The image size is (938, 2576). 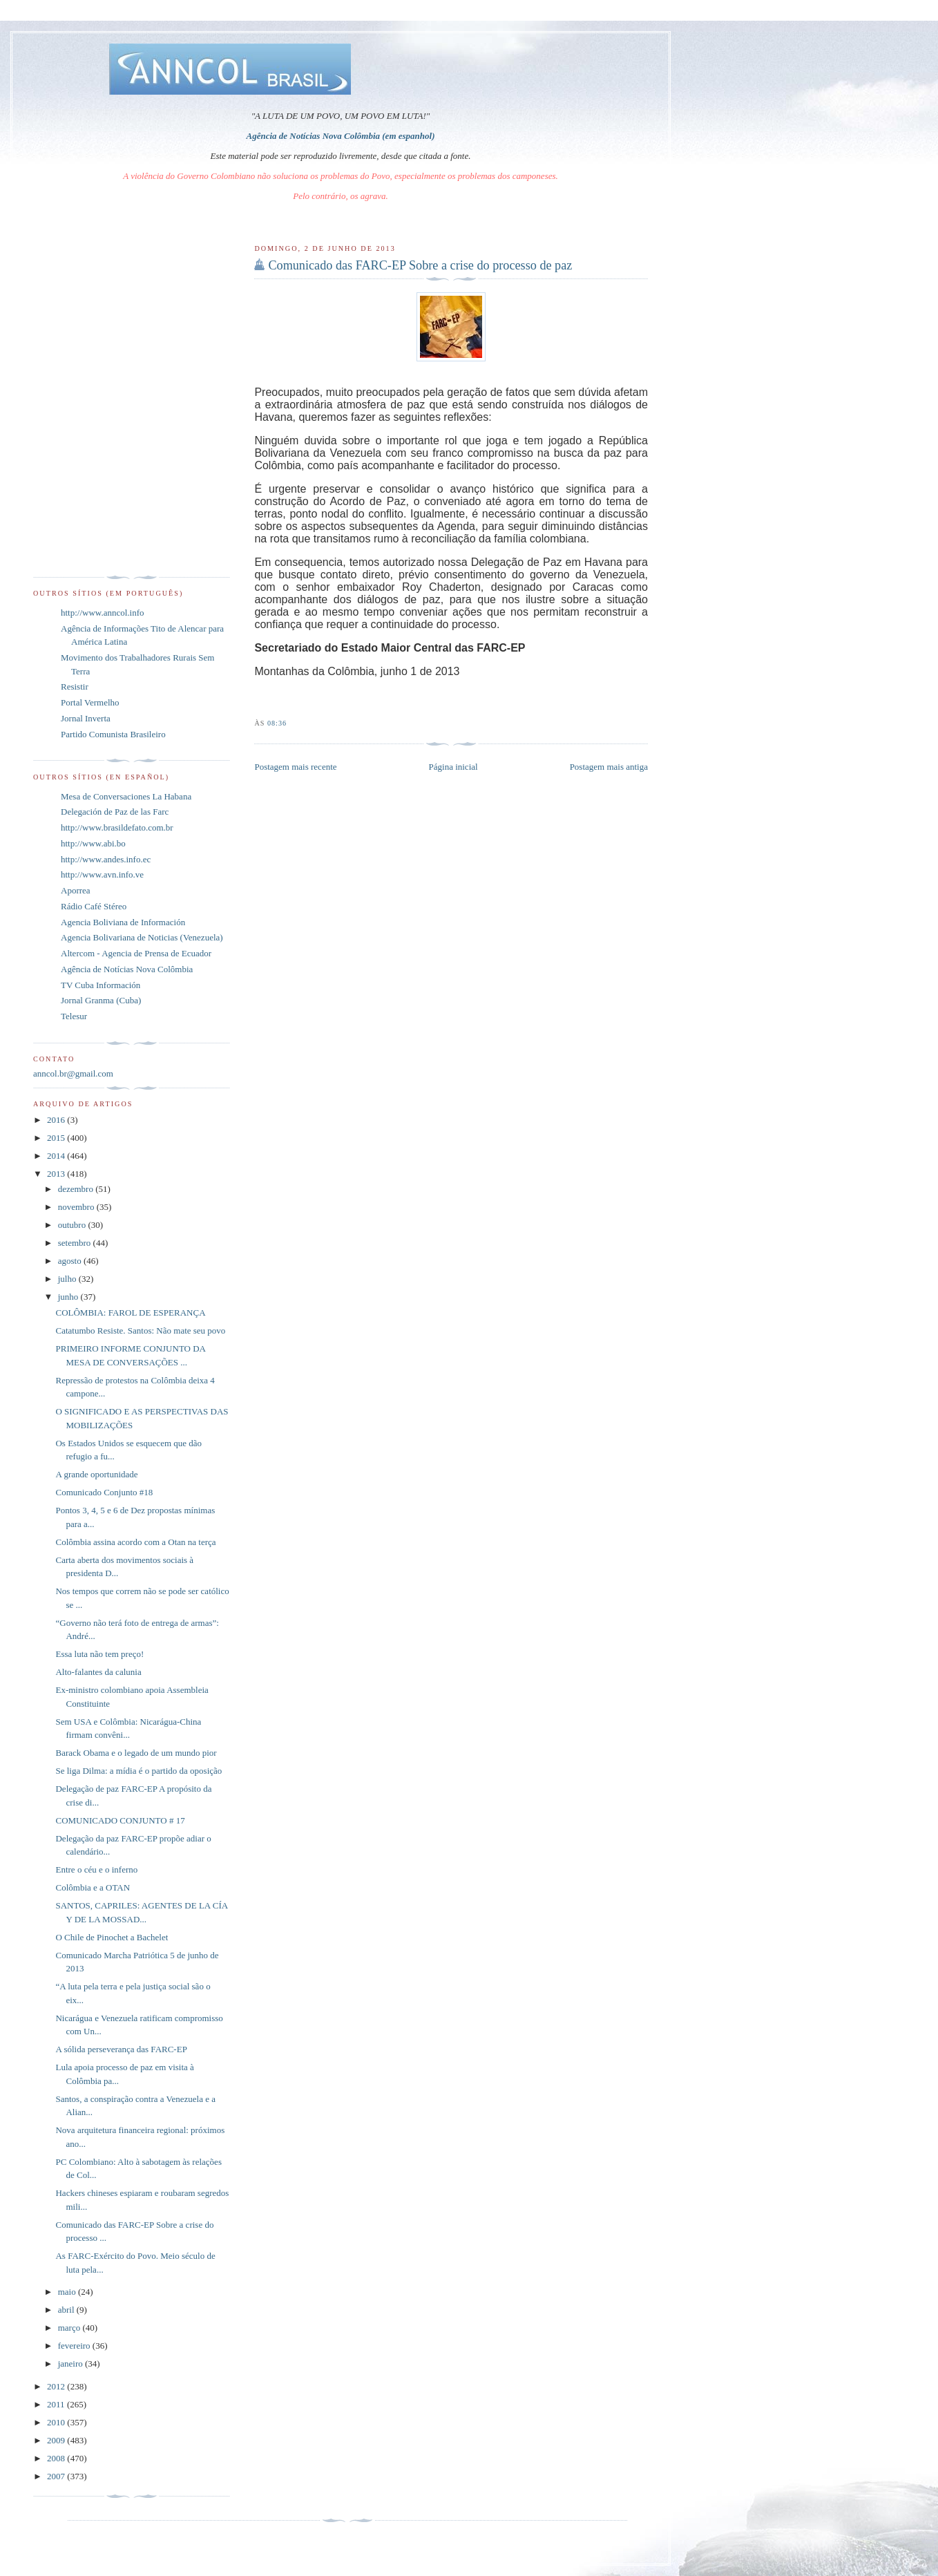 I want to click on 2009, so click(x=57, y=2440).